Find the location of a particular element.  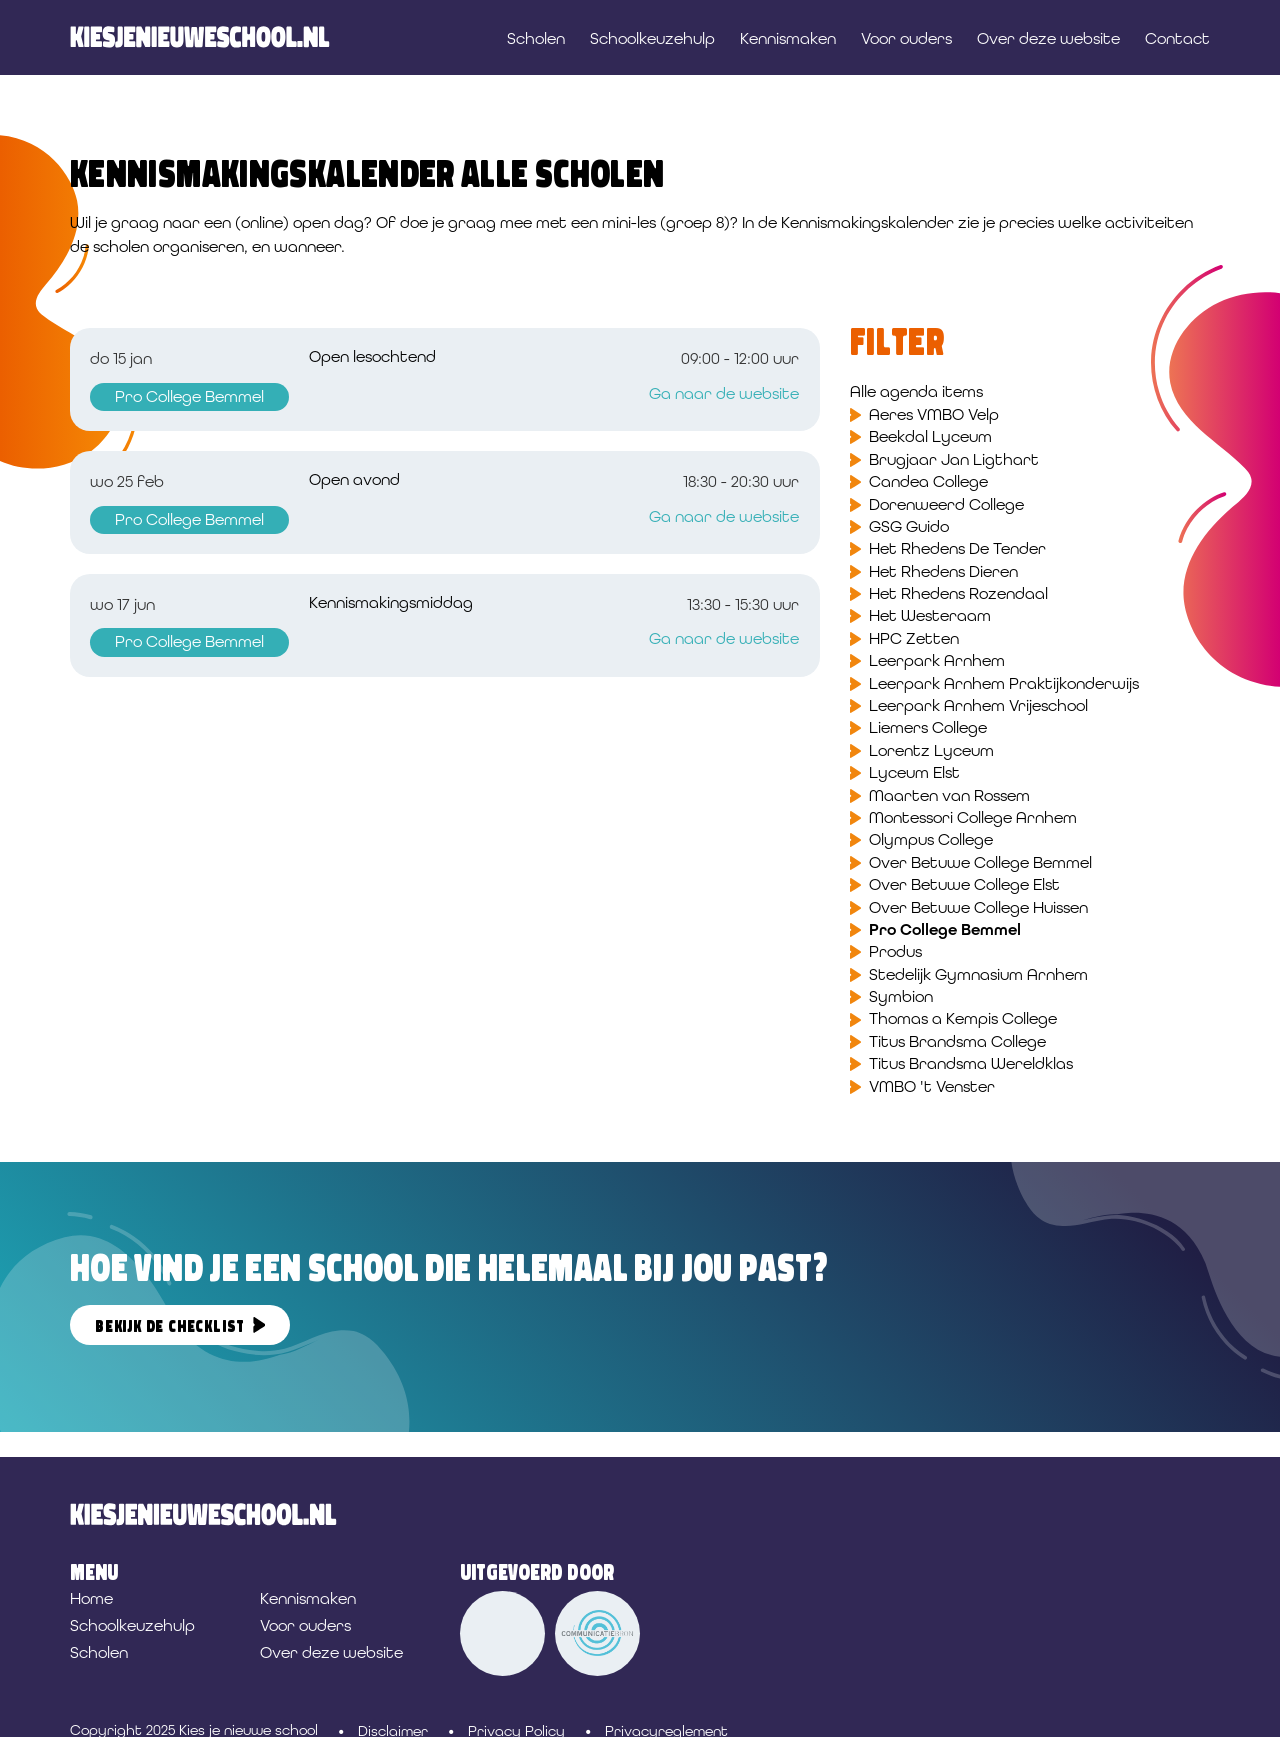

Voor ouders is located at coordinates (906, 38).